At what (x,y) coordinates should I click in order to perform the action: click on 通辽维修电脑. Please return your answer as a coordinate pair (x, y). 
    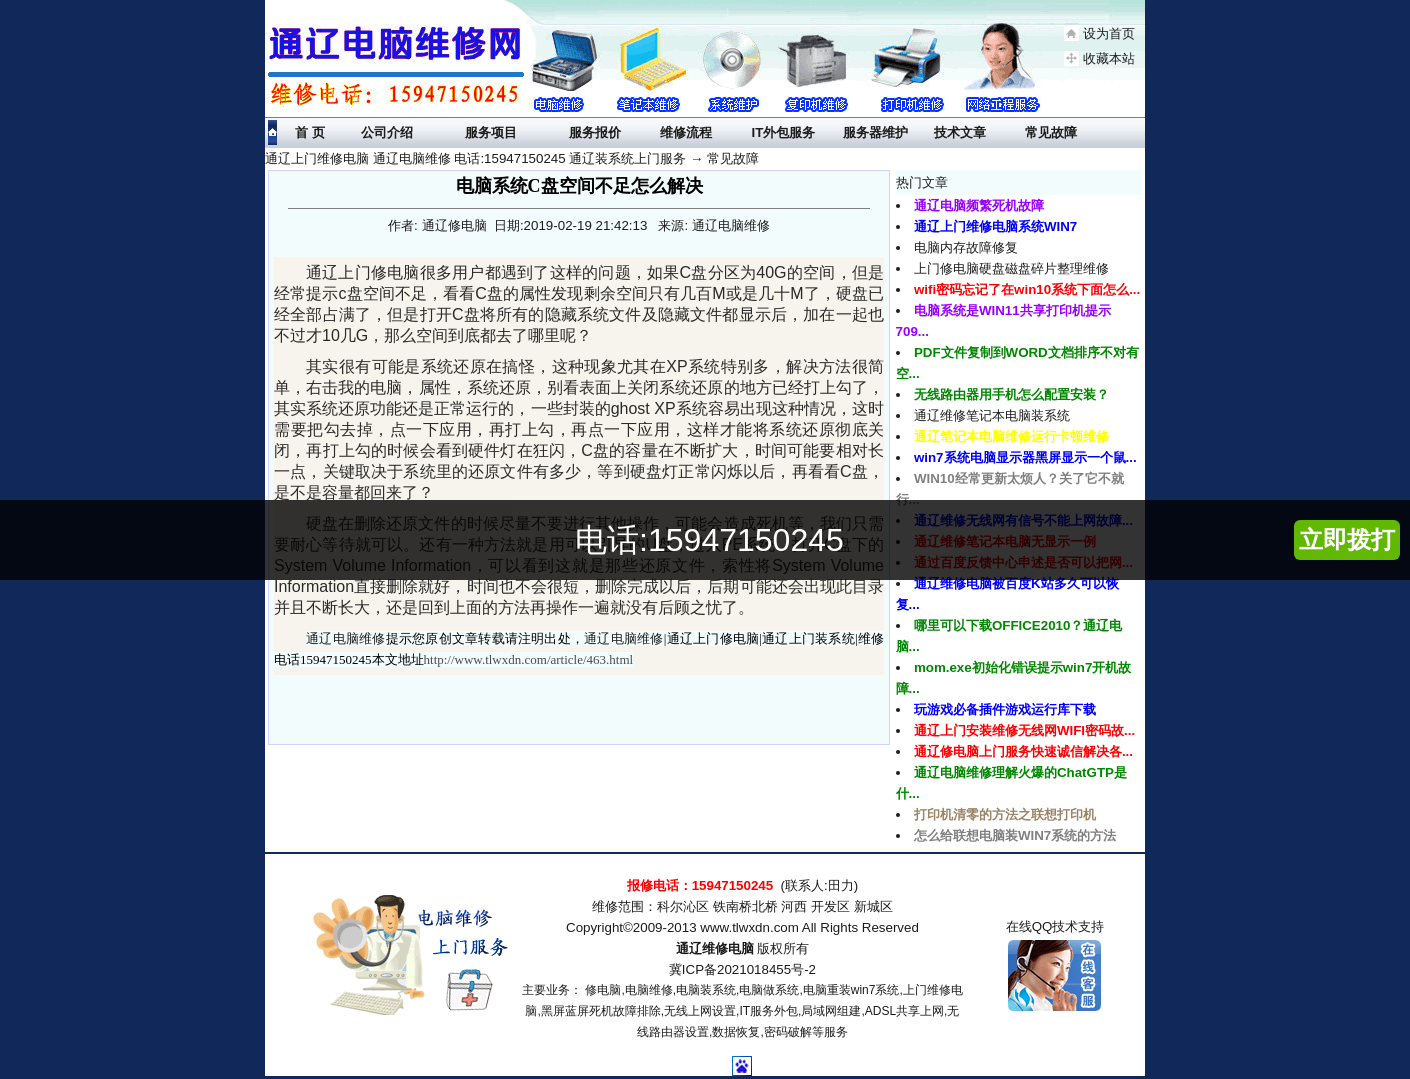
    Looking at the image, I should click on (715, 948).